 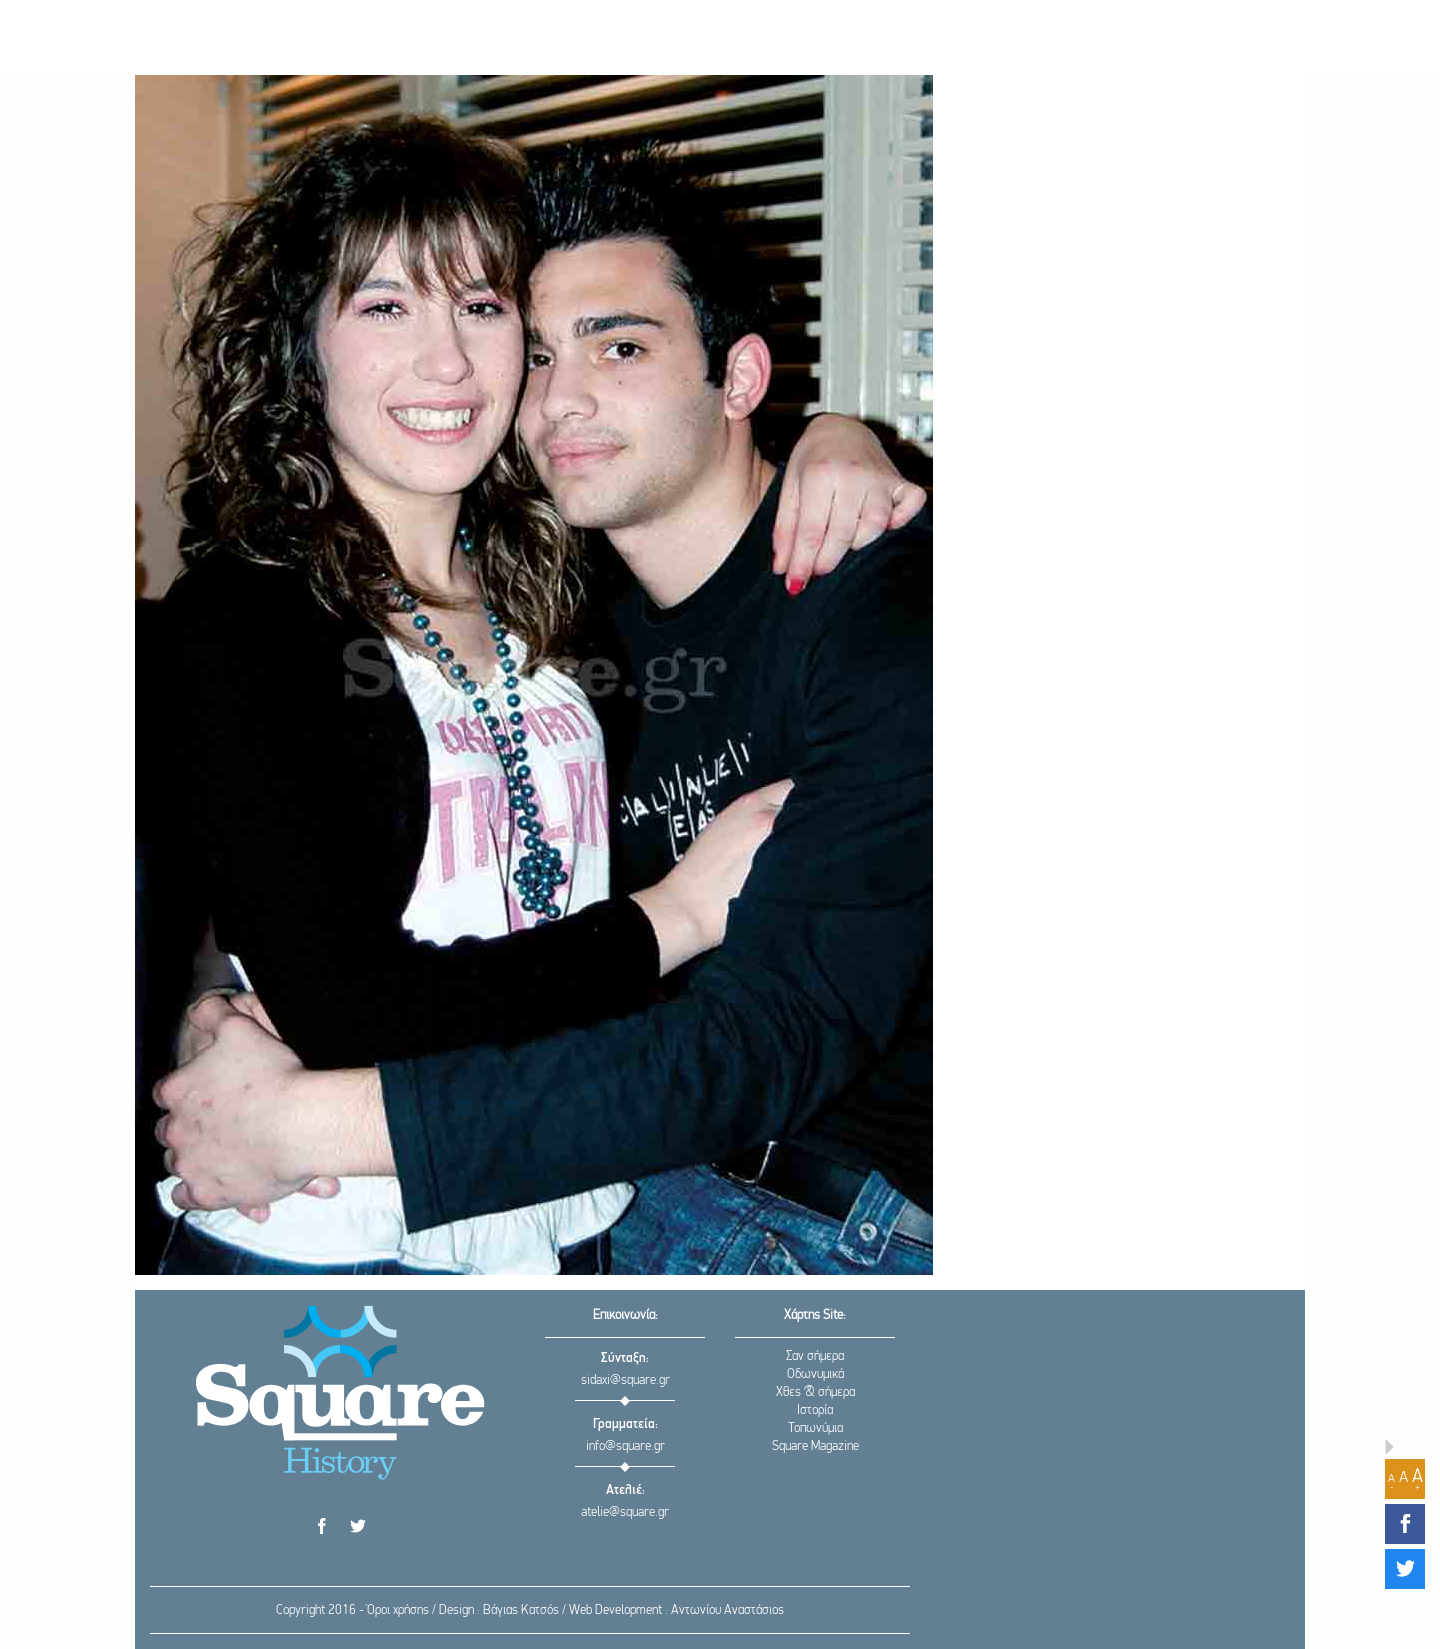 I want to click on Χθες & σήμερα, so click(x=815, y=1392).